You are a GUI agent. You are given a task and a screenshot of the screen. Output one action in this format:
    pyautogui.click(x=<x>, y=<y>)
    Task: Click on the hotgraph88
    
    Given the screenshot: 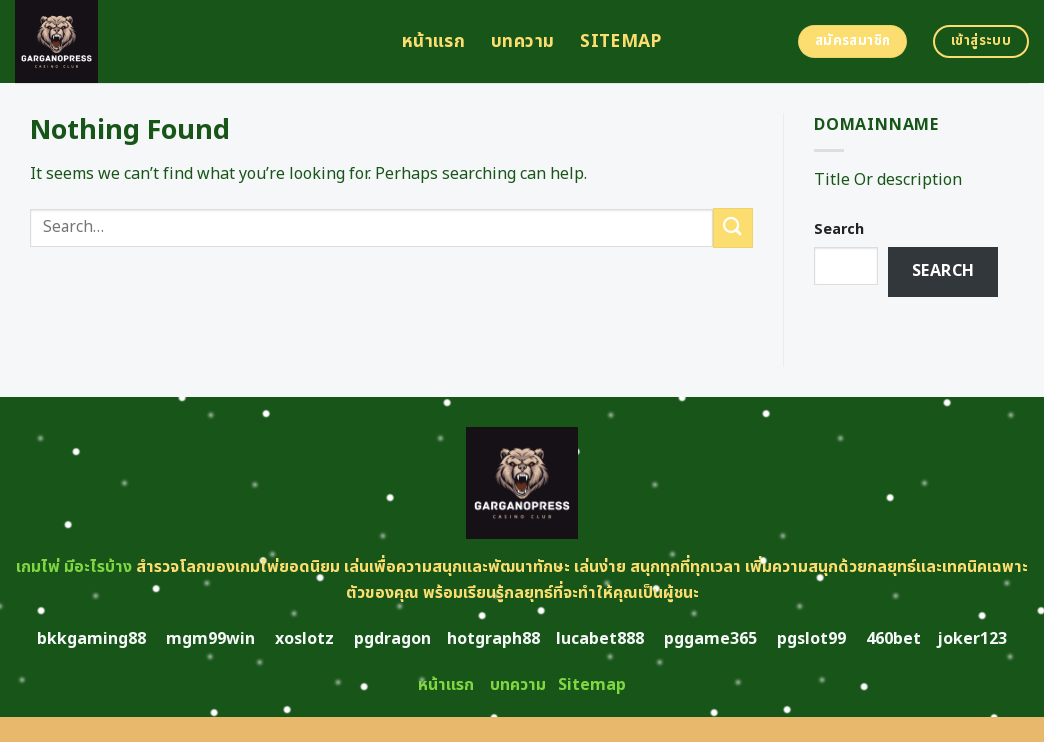 What is the action you would take?
    pyautogui.click(x=493, y=639)
    